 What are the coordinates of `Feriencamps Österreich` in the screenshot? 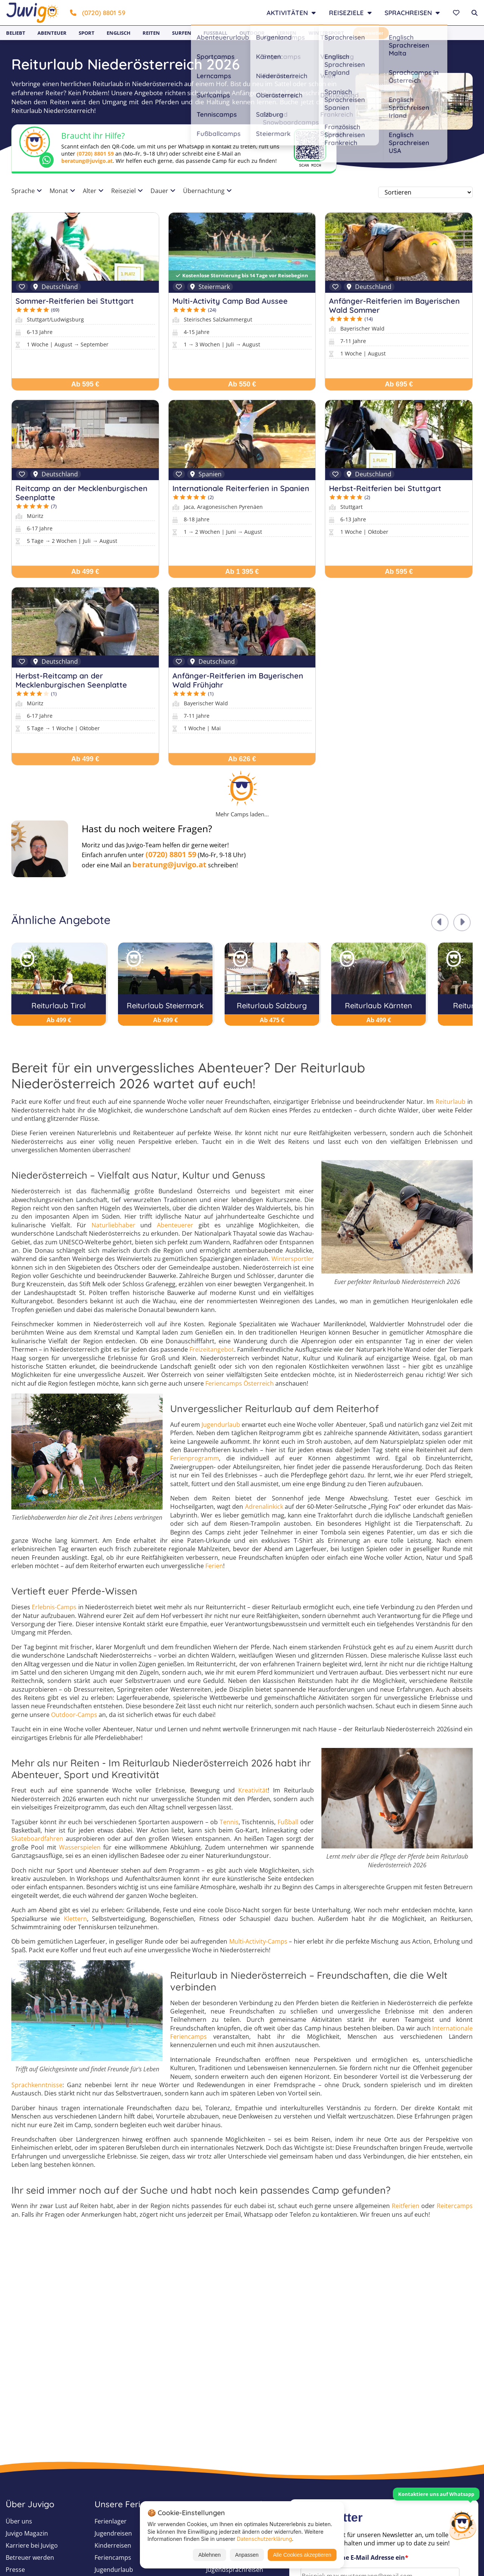 It's located at (239, 1383).